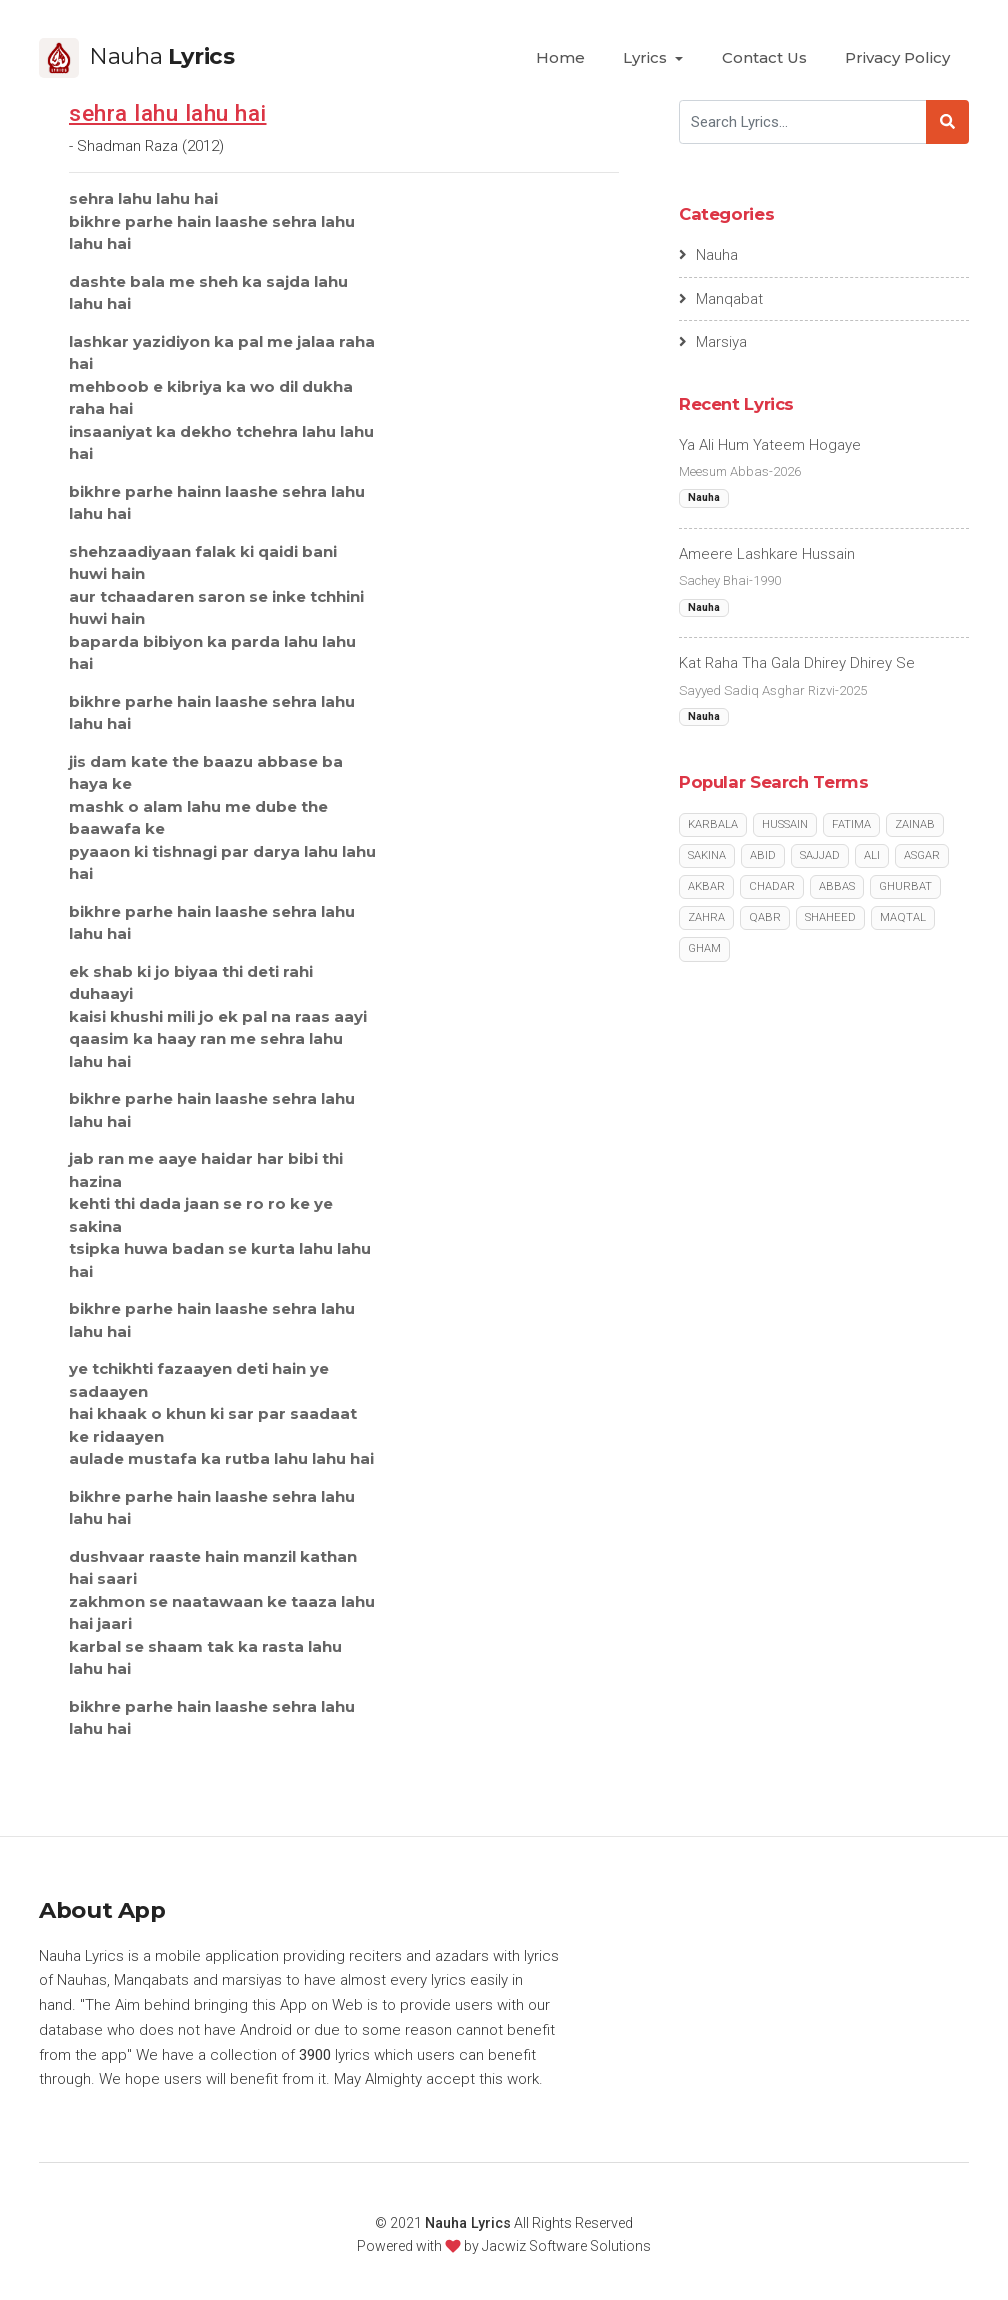 This screenshot has width=1008, height=2300. I want to click on Karbala, so click(713, 824).